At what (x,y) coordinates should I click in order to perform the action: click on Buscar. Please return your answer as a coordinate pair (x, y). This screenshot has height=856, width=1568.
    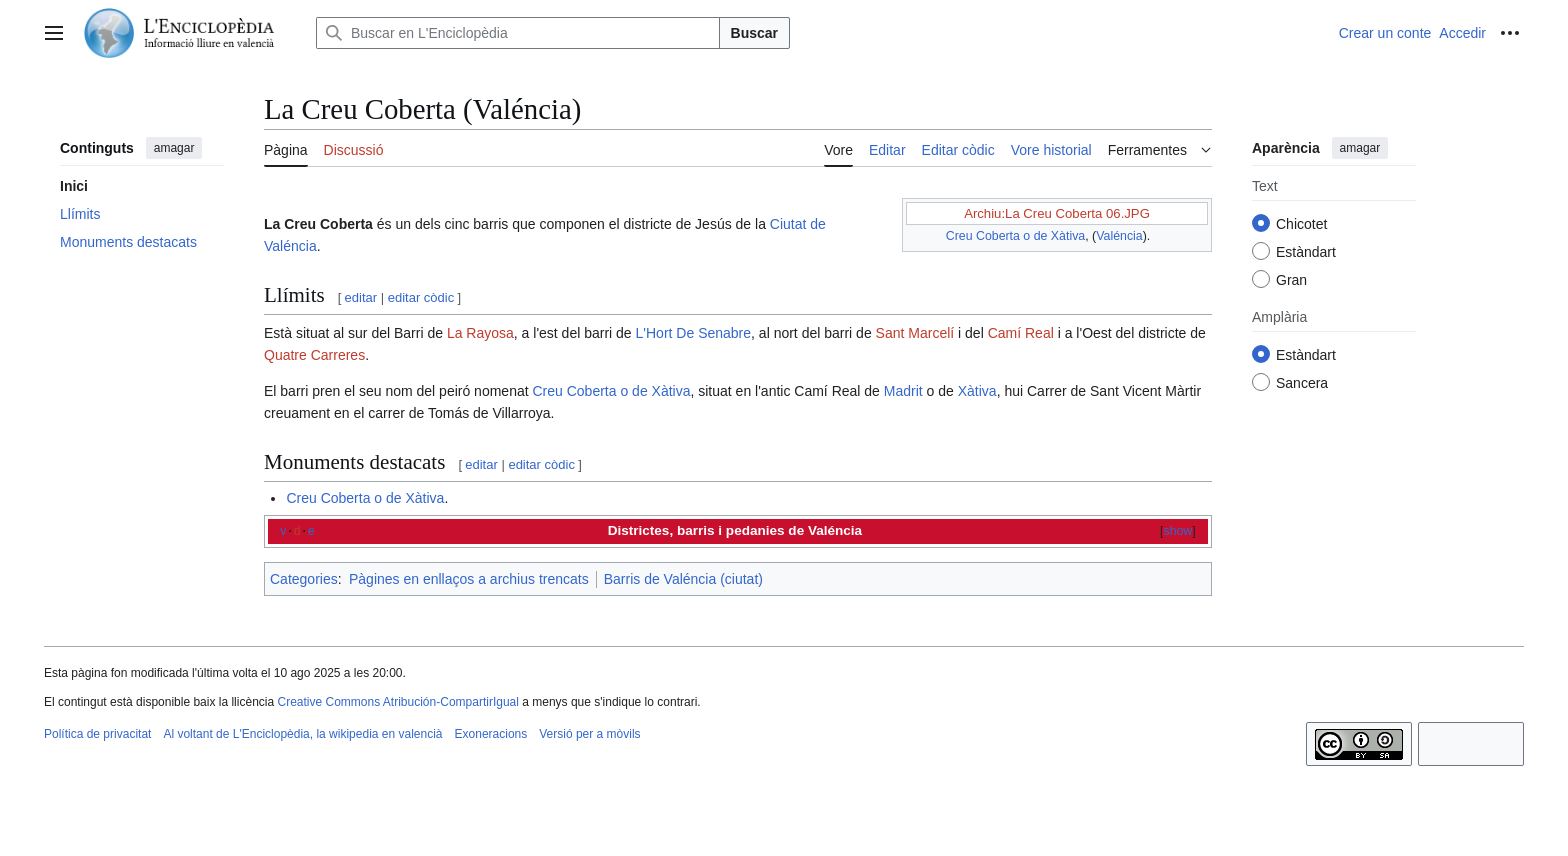
    Looking at the image, I should click on (754, 33).